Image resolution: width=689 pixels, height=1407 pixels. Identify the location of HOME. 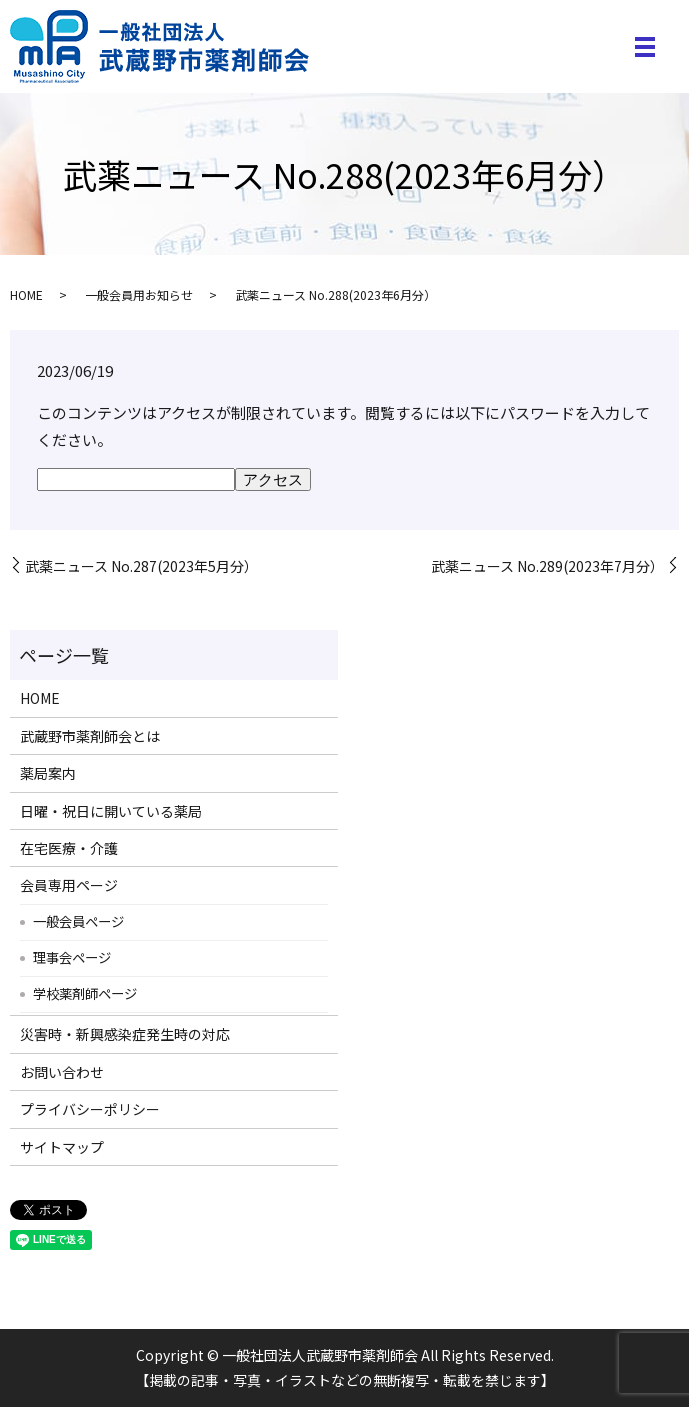
(26, 294).